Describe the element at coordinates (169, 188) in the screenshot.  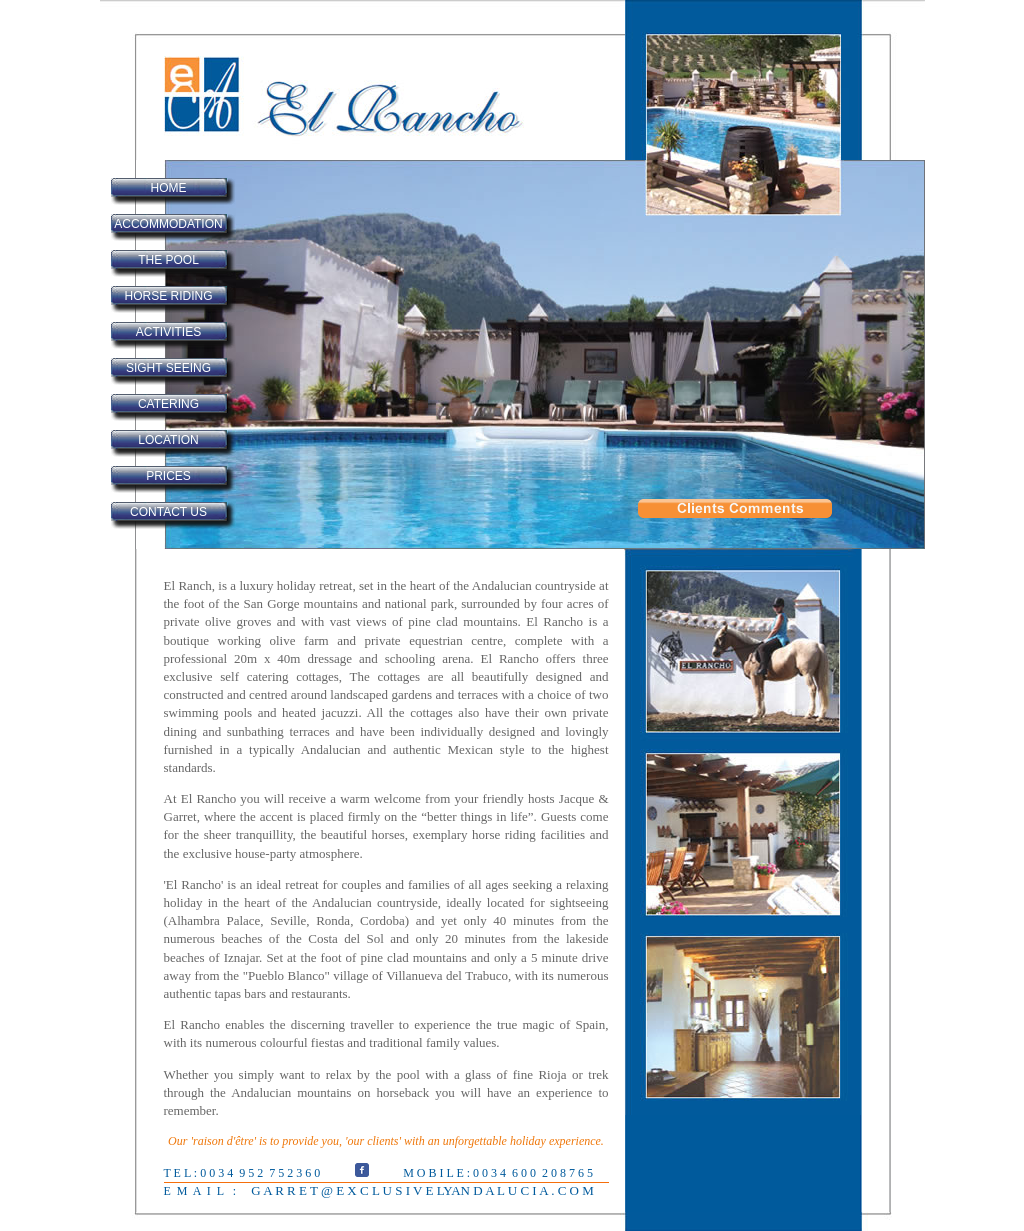
I see `HOME` at that location.